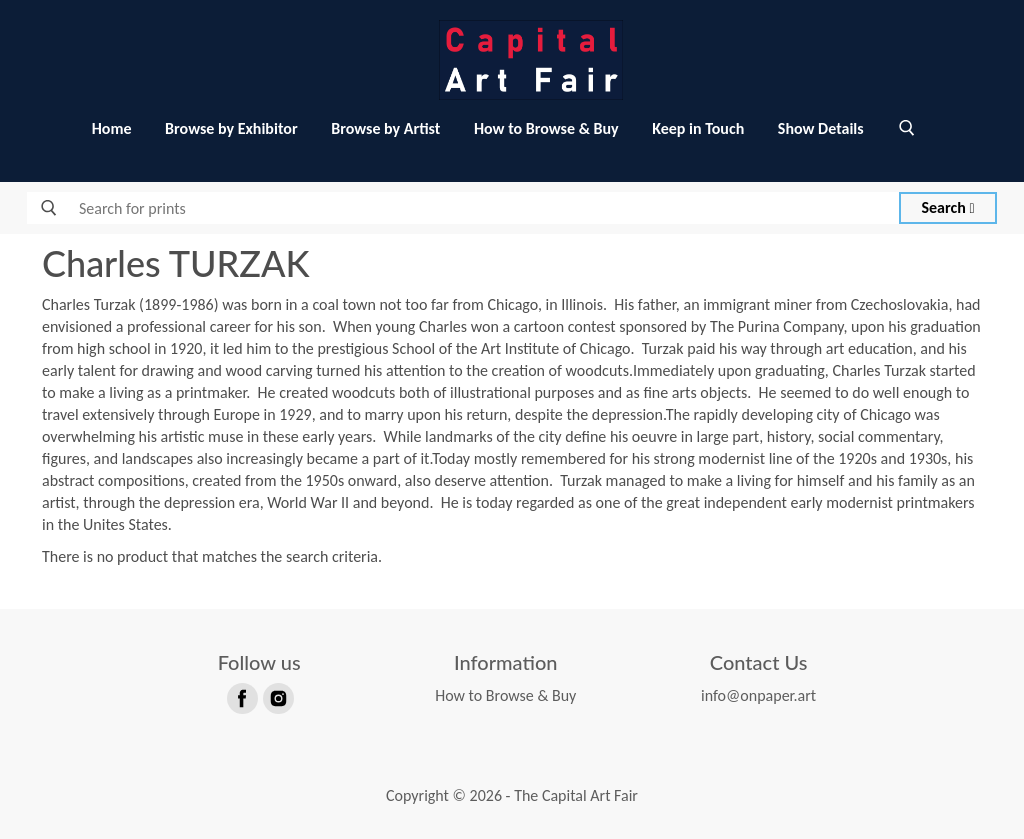 The height and width of the screenshot is (839, 1024). What do you see at coordinates (698, 128) in the screenshot?
I see `Keep in Touch` at bounding box center [698, 128].